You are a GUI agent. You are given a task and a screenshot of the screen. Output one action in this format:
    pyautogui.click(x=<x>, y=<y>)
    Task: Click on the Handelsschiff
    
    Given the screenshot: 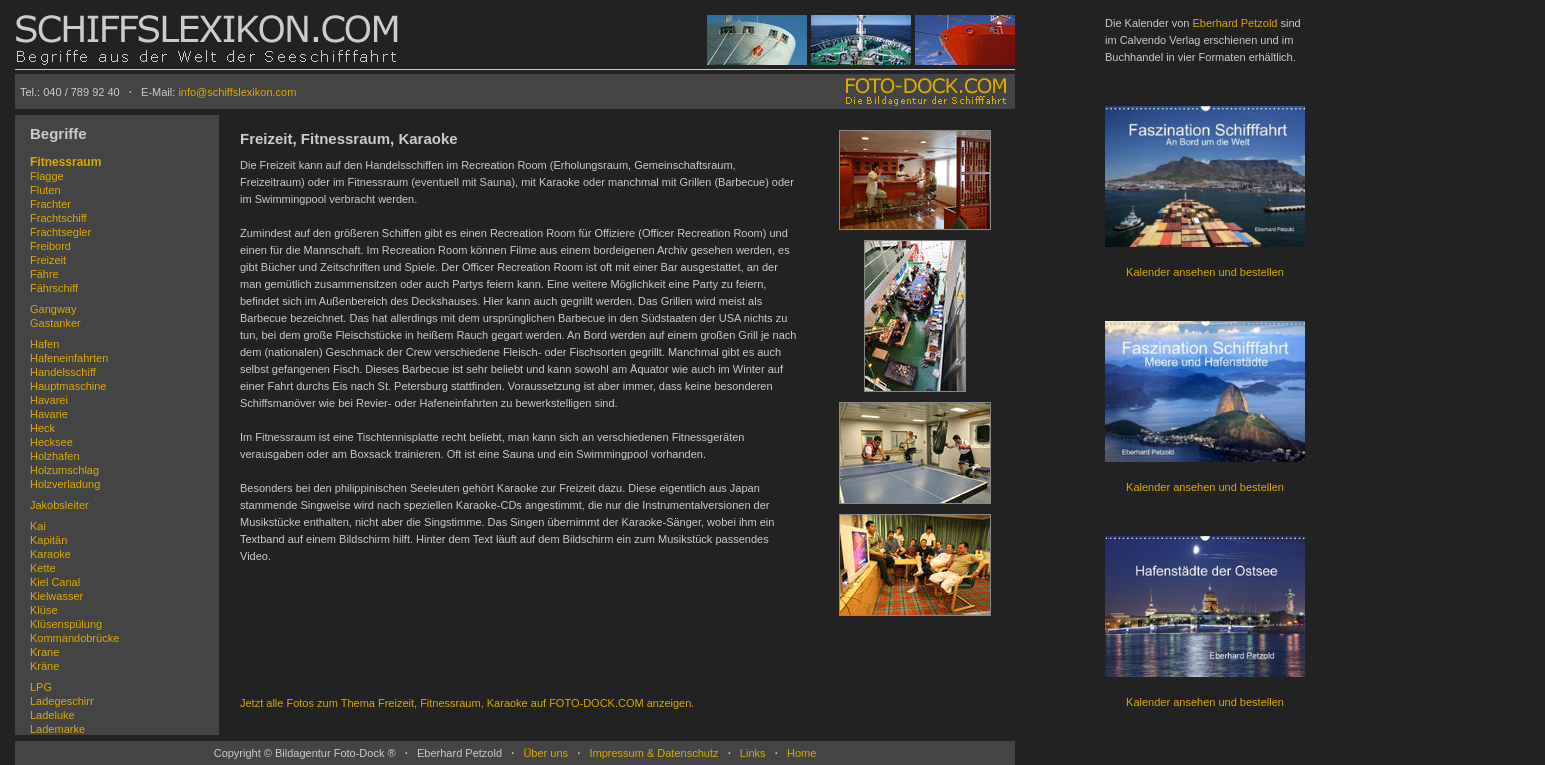 What is the action you would take?
    pyautogui.click(x=63, y=372)
    